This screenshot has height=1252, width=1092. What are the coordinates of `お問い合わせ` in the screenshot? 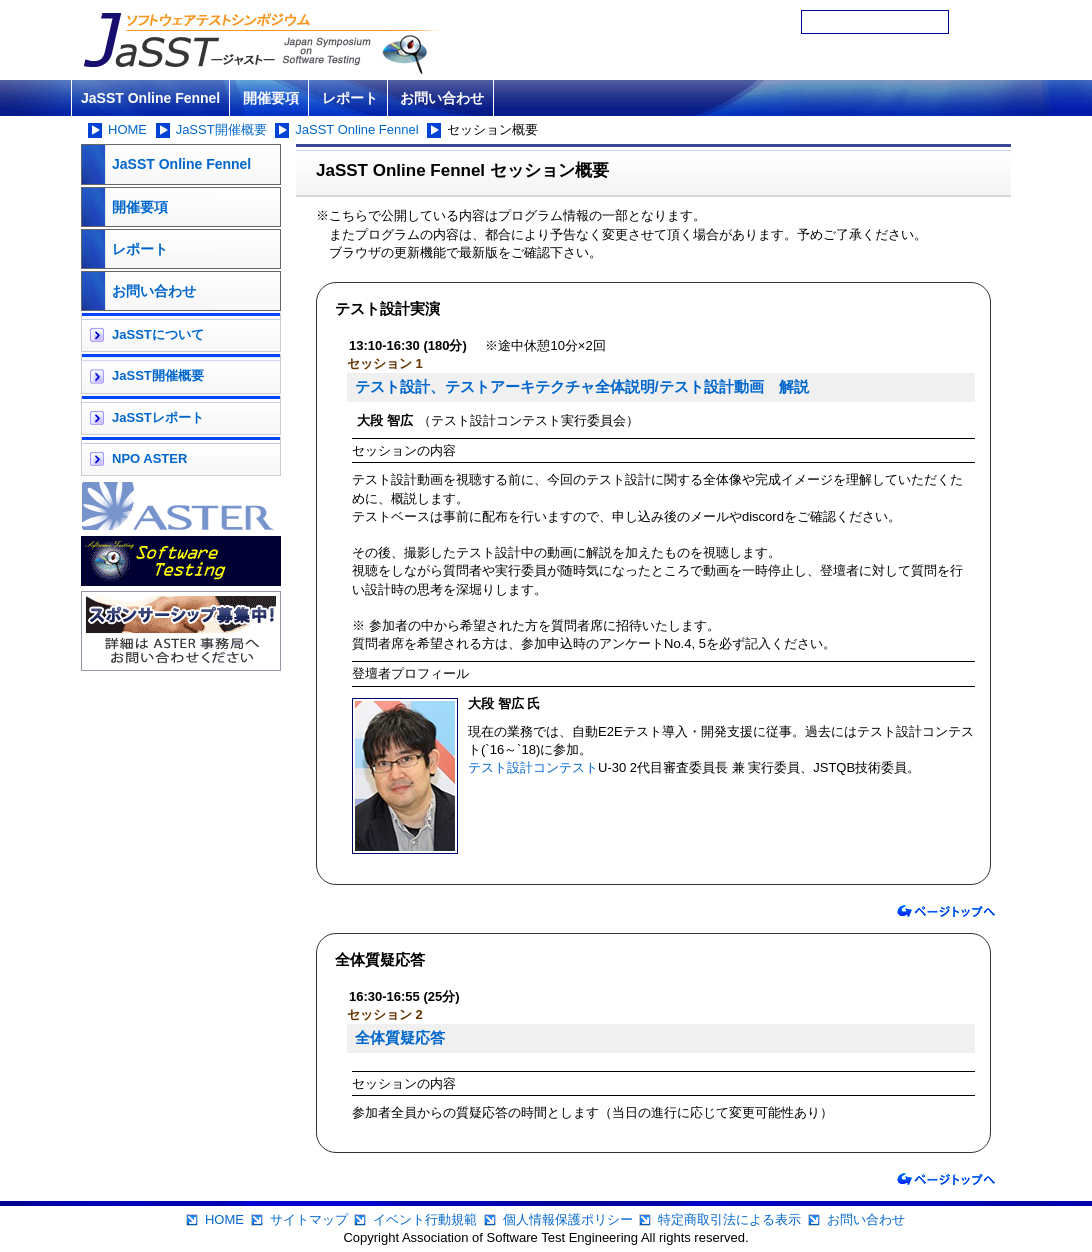 It's located at (442, 98).